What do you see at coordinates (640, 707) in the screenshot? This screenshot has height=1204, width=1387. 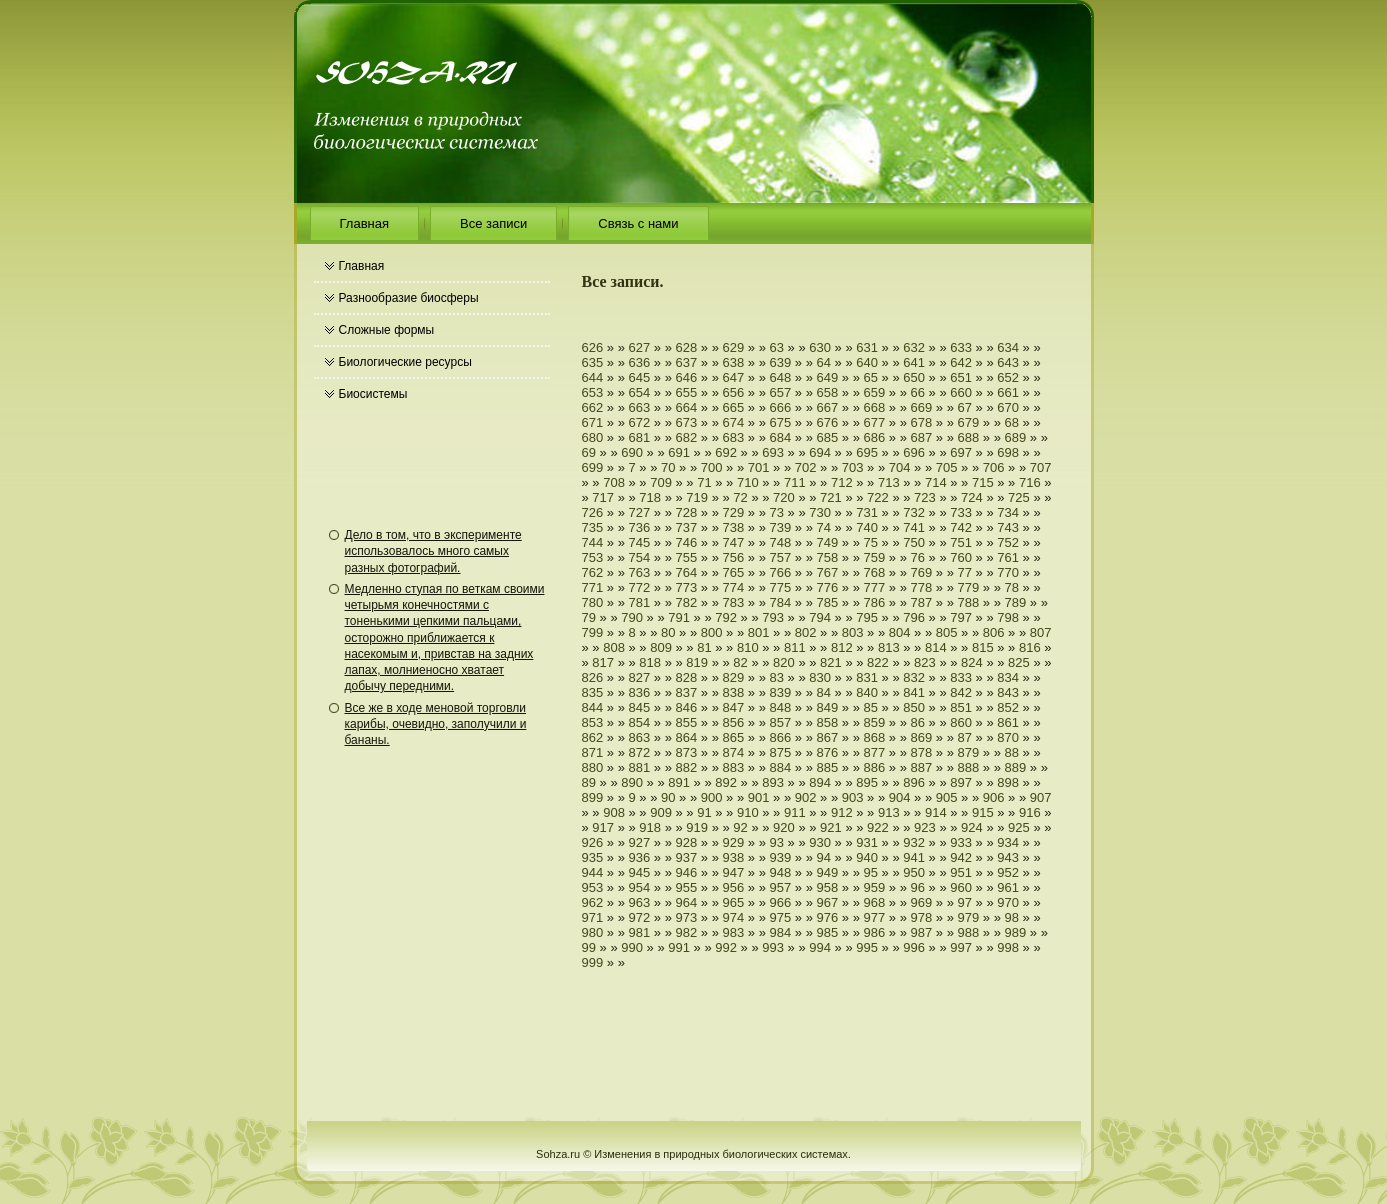 I see `845` at bounding box center [640, 707].